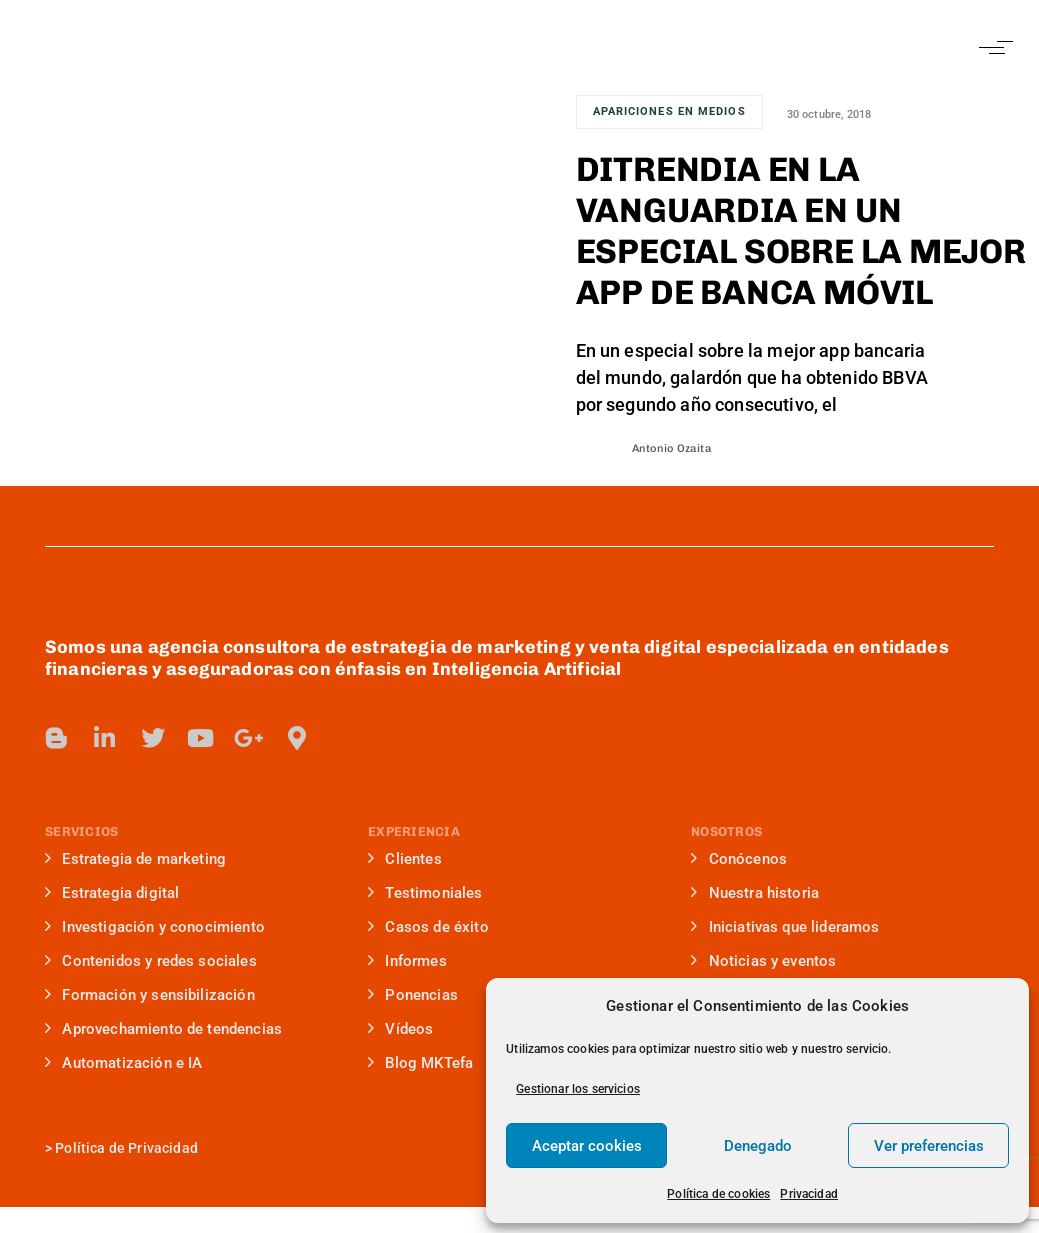 Image resolution: width=1039 pixels, height=1233 pixels. Describe the element at coordinates (414, 831) in the screenshot. I see `EXPERIENCIA` at that location.